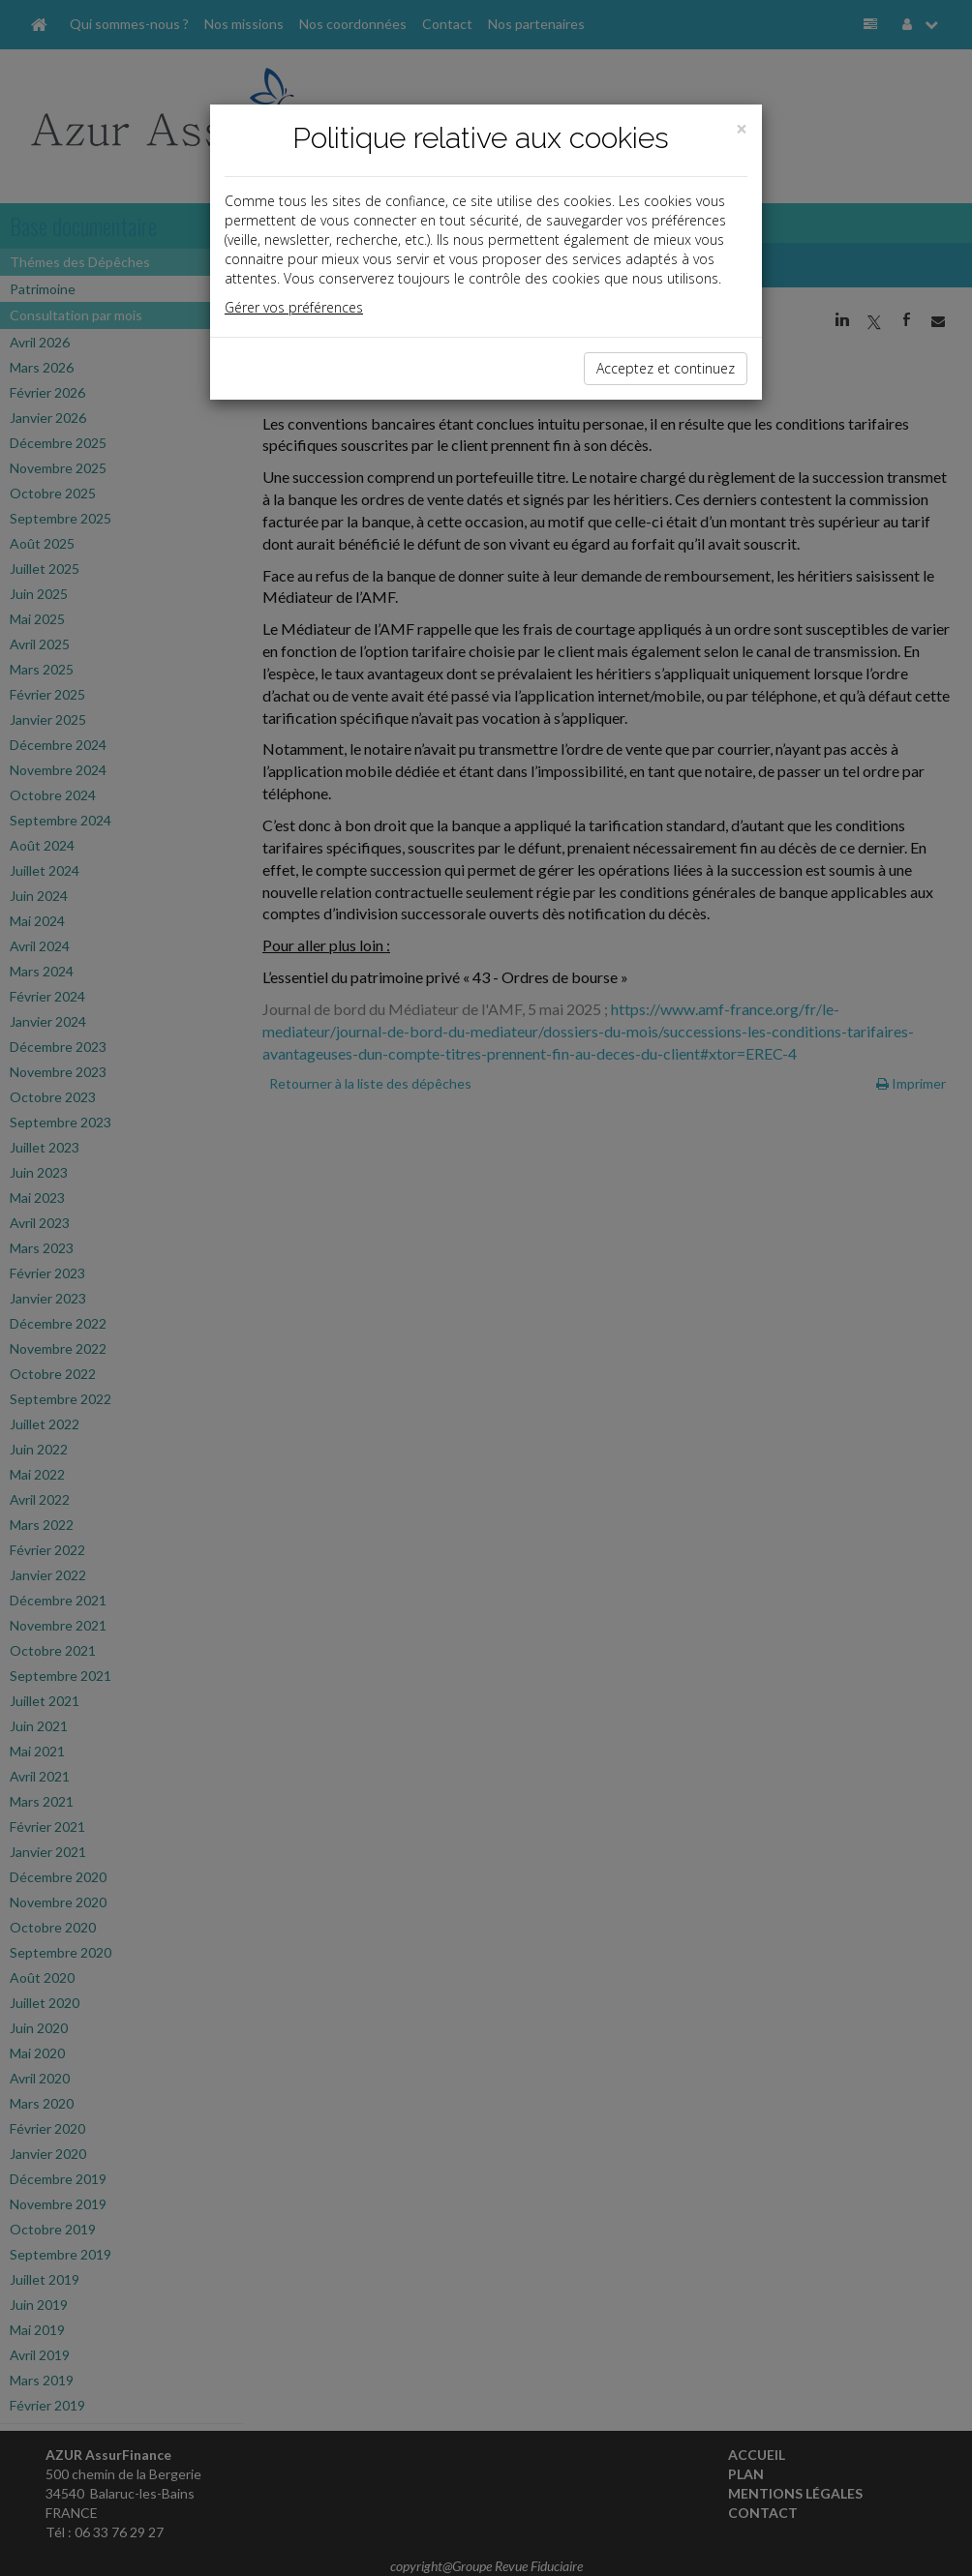  What do you see at coordinates (665, 368) in the screenshot?
I see `Acceptez et continuez` at bounding box center [665, 368].